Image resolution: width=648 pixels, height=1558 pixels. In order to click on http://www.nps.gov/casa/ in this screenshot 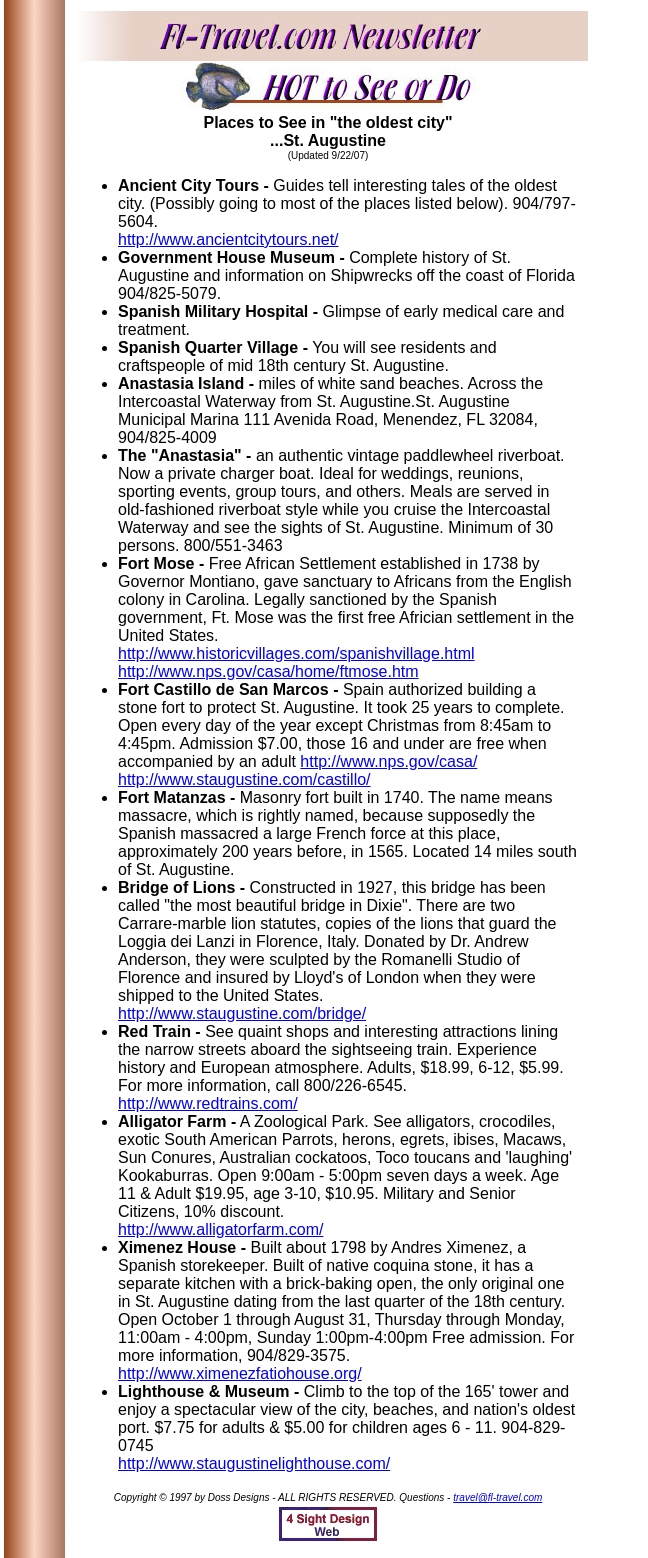, I will do `click(388, 761)`.